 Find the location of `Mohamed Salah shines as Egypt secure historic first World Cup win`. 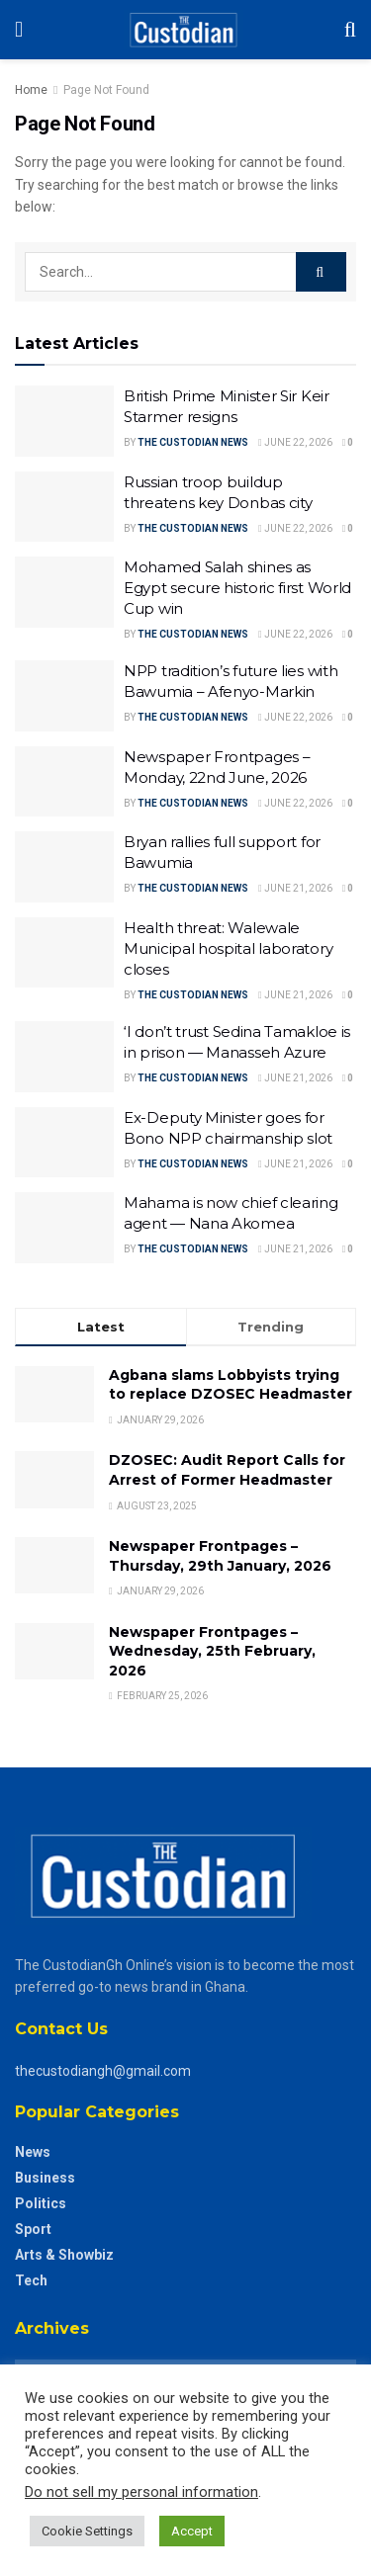

Mohamed Salah shines as Egypt secure historic first World Cup win is located at coordinates (237, 588).